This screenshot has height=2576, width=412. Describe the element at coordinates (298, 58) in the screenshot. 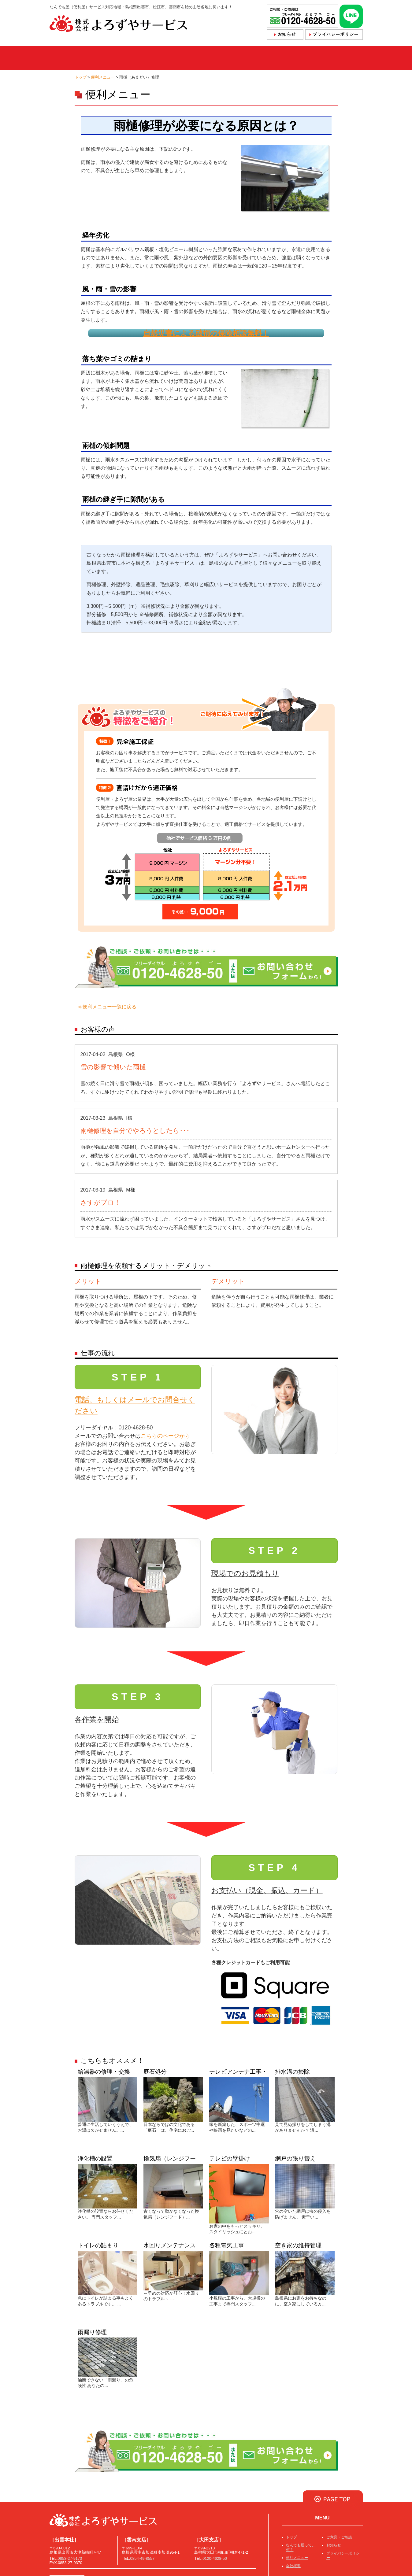

I see `会社概要` at that location.